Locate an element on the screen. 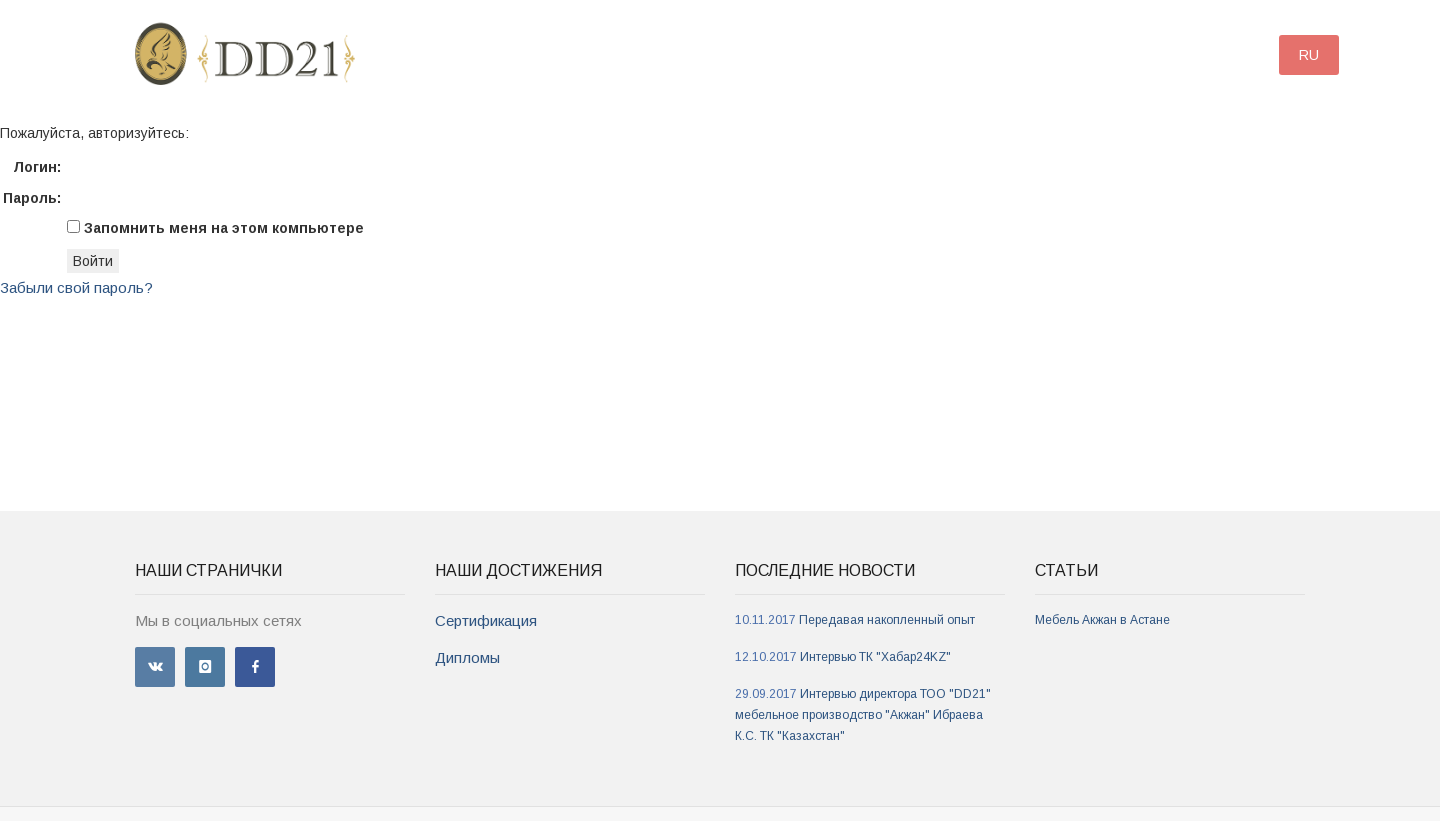 The width and height of the screenshot is (1440, 821). Интервью директора ТОО "DD21" мебельное производство "Акжан" Ибраева К.С. ТК "Казахстан" is located at coordinates (863, 715).